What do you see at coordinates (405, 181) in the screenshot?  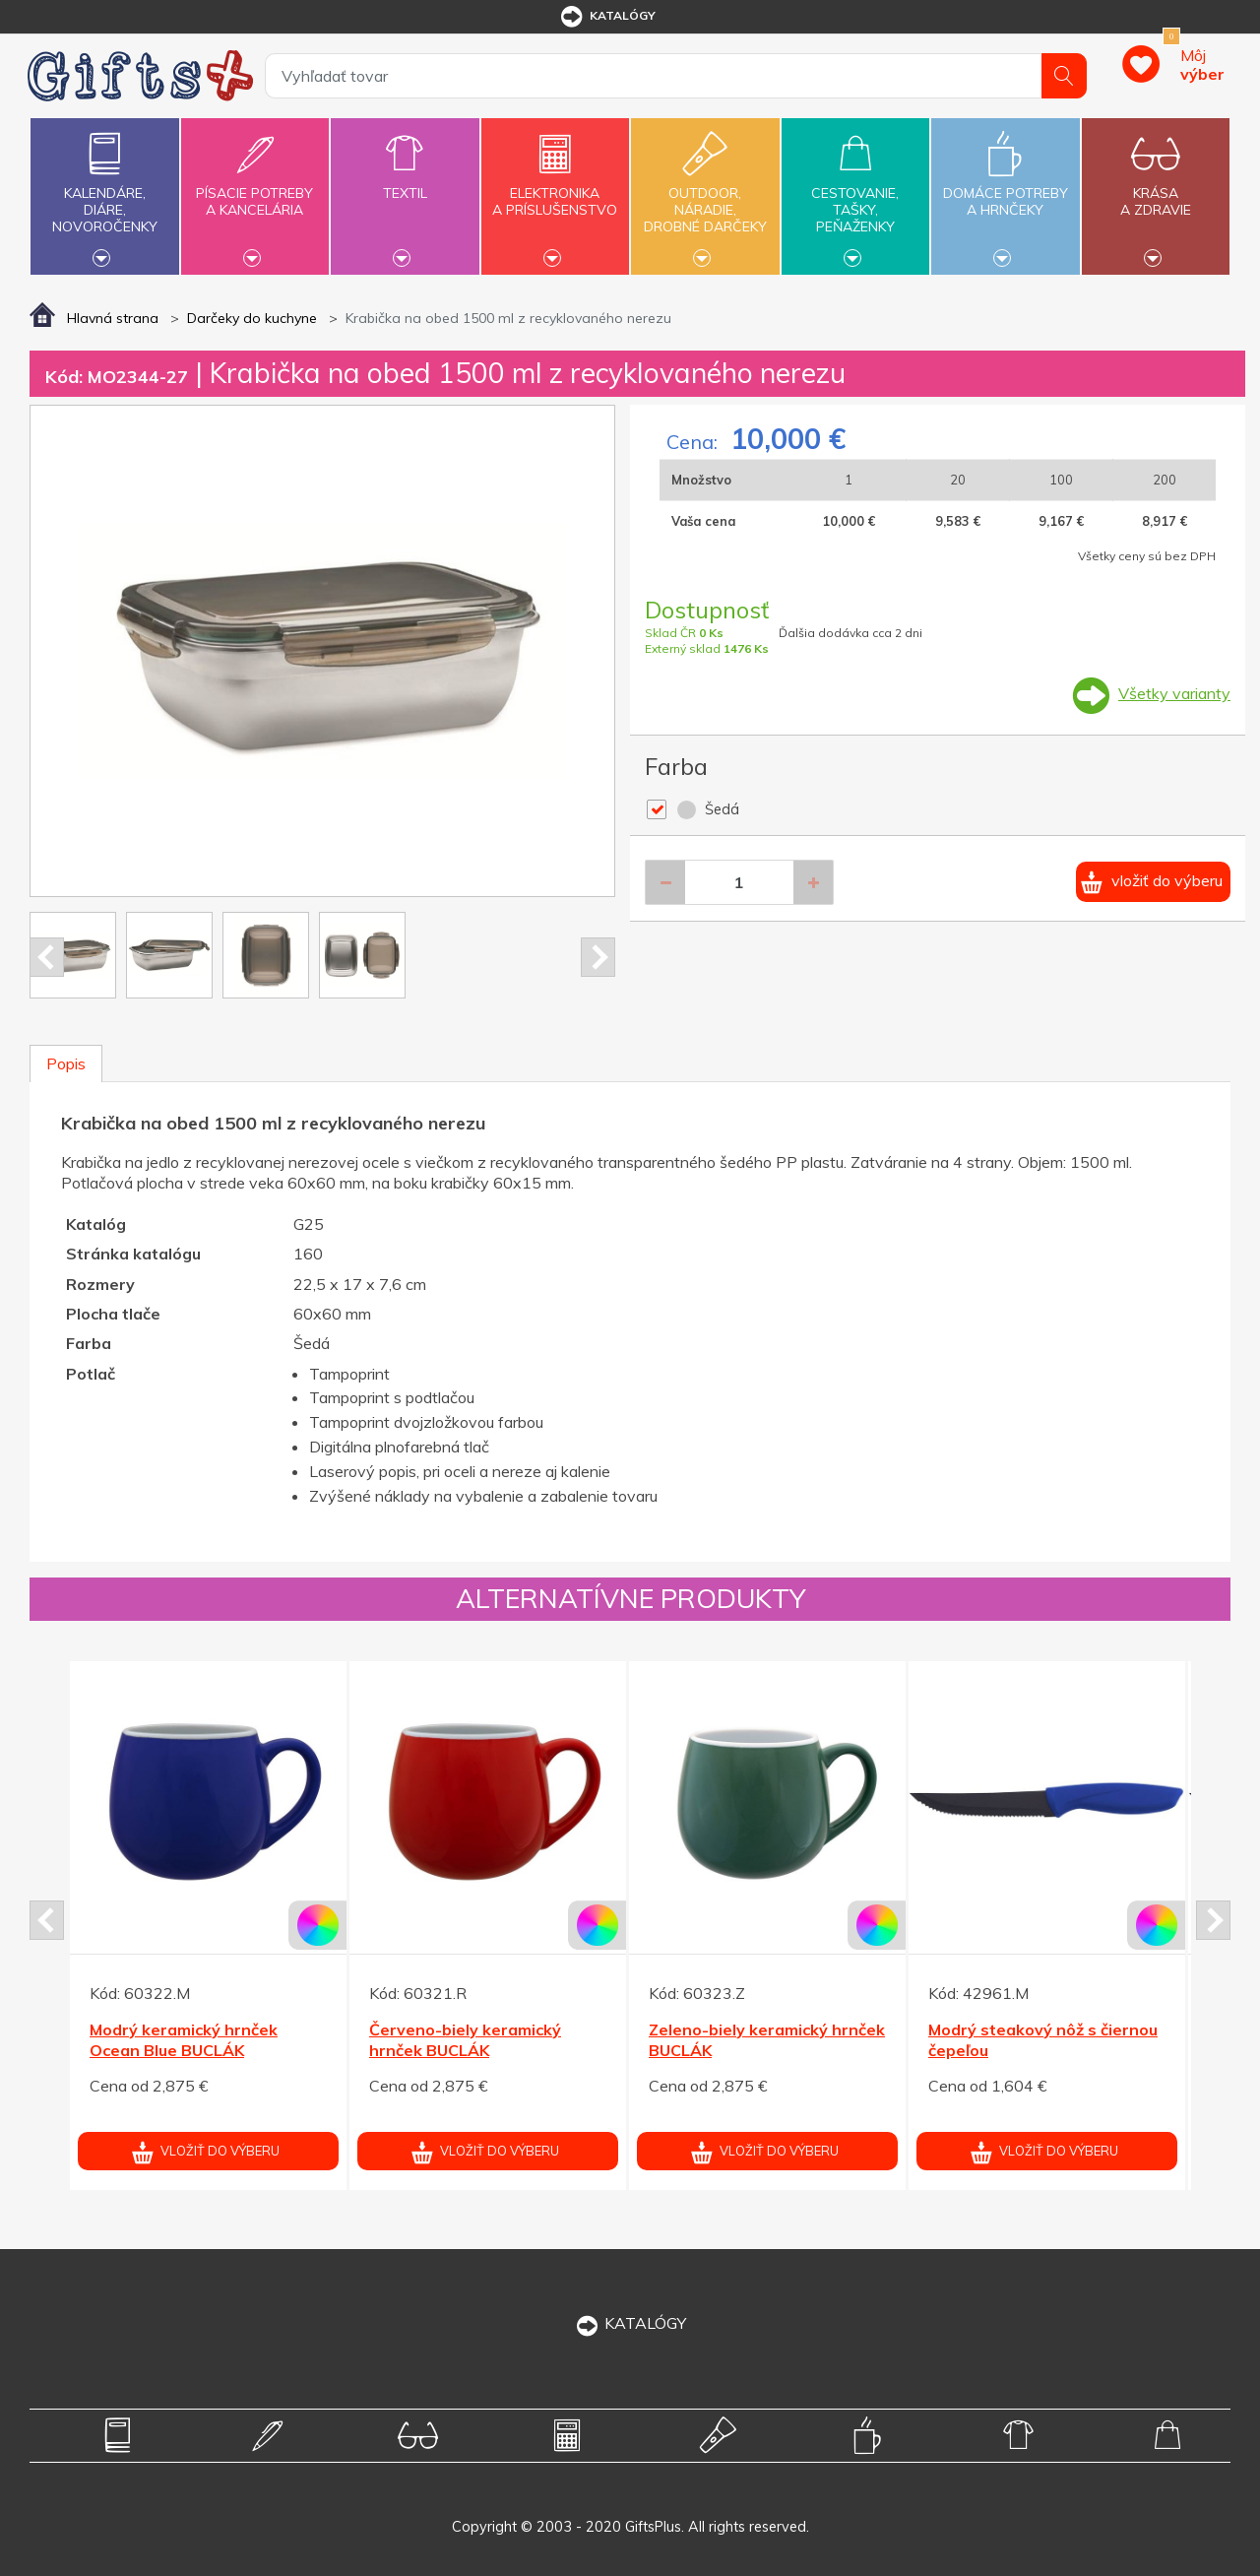 I see `Textil` at bounding box center [405, 181].